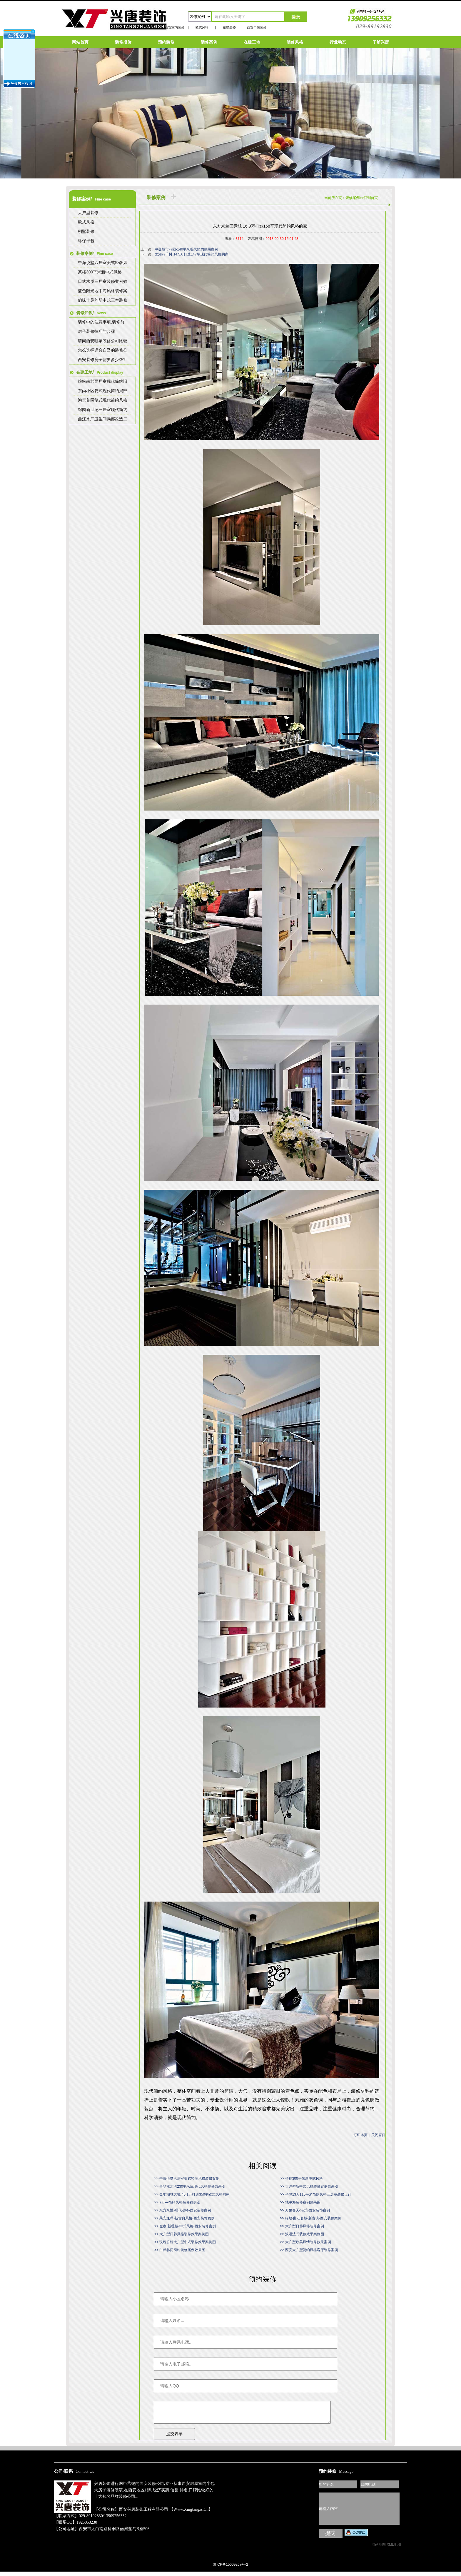 The width and height of the screenshot is (461, 2576). What do you see at coordinates (102, 409) in the screenshot?
I see `锦园新世纪三居室现代简约` at bounding box center [102, 409].